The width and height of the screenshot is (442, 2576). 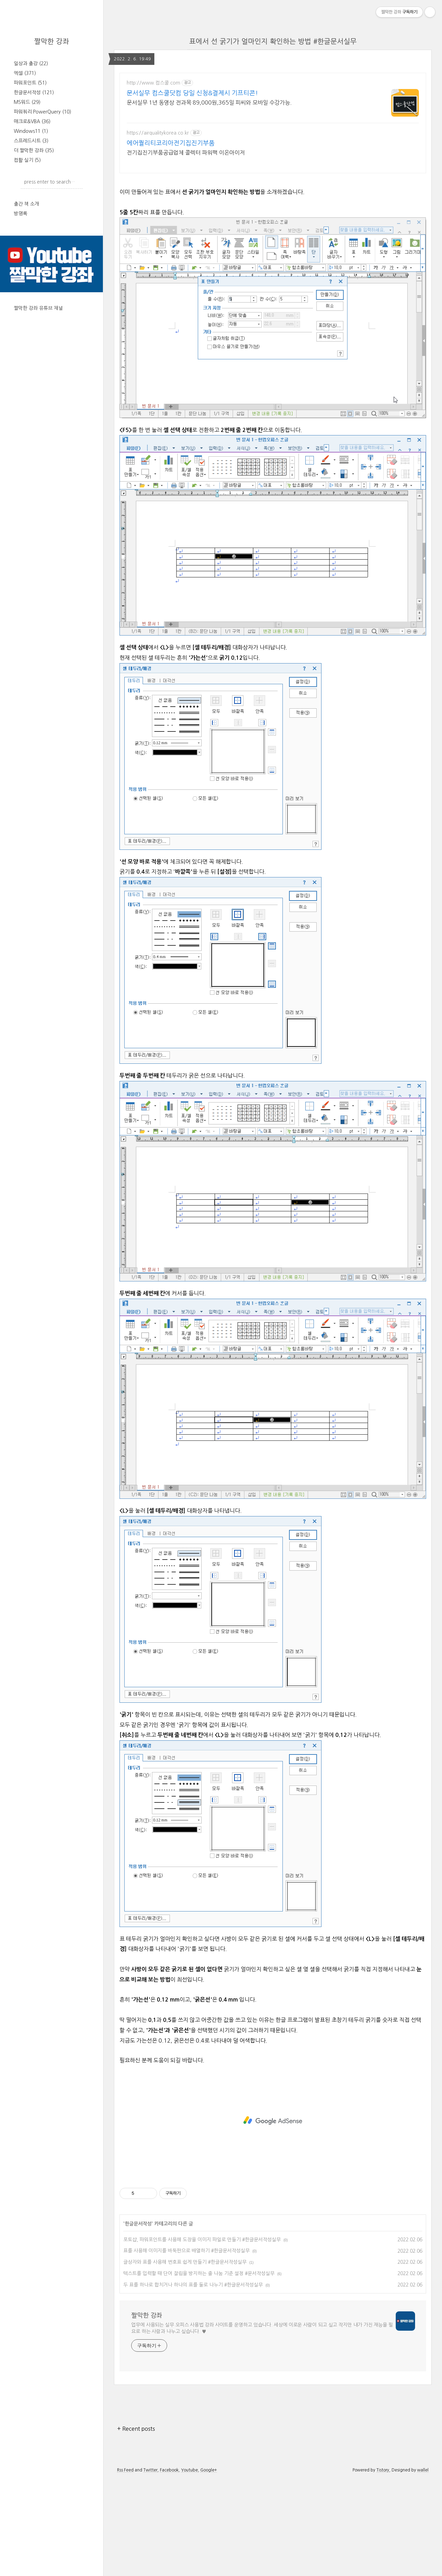 What do you see at coordinates (202, 2336) in the screenshot?
I see `포토샵, 파워포인트를 사용해 도장을 이미지 파일로 만들기 #한글문서작성실무` at bounding box center [202, 2336].